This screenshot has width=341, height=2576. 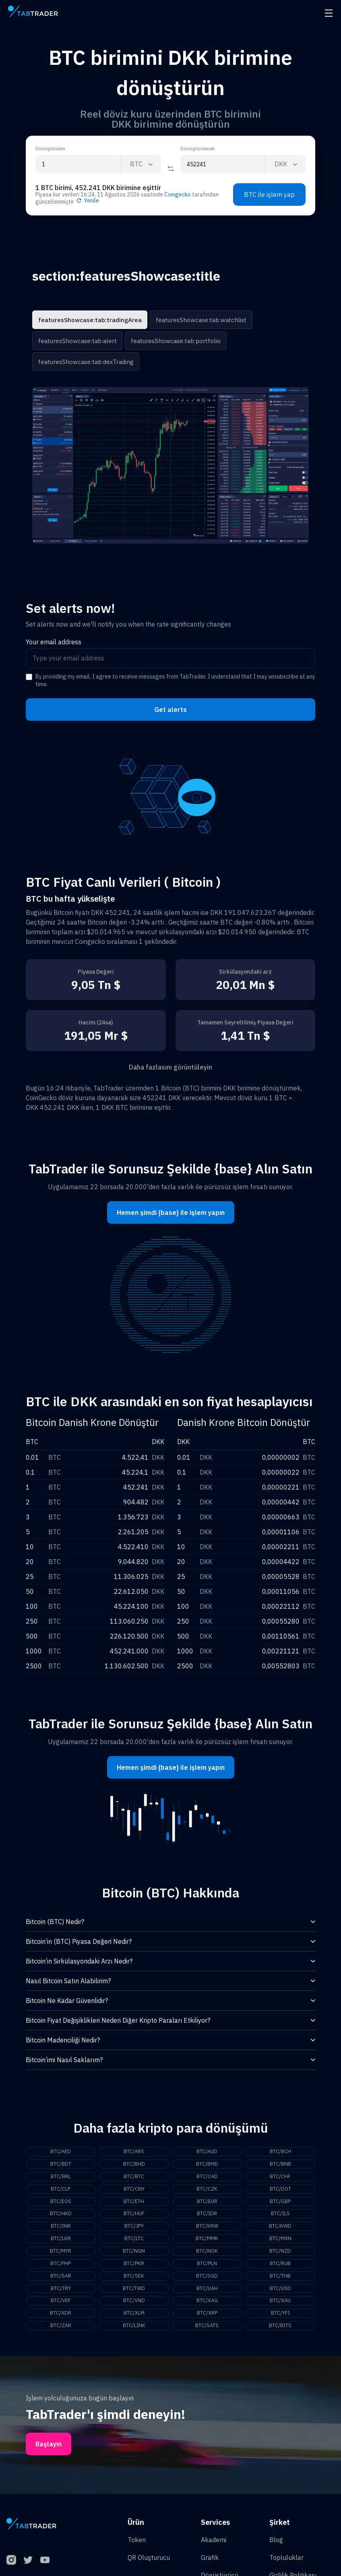 I want to click on featuresShowcase:tab:portfolio, so click(x=168, y=340).